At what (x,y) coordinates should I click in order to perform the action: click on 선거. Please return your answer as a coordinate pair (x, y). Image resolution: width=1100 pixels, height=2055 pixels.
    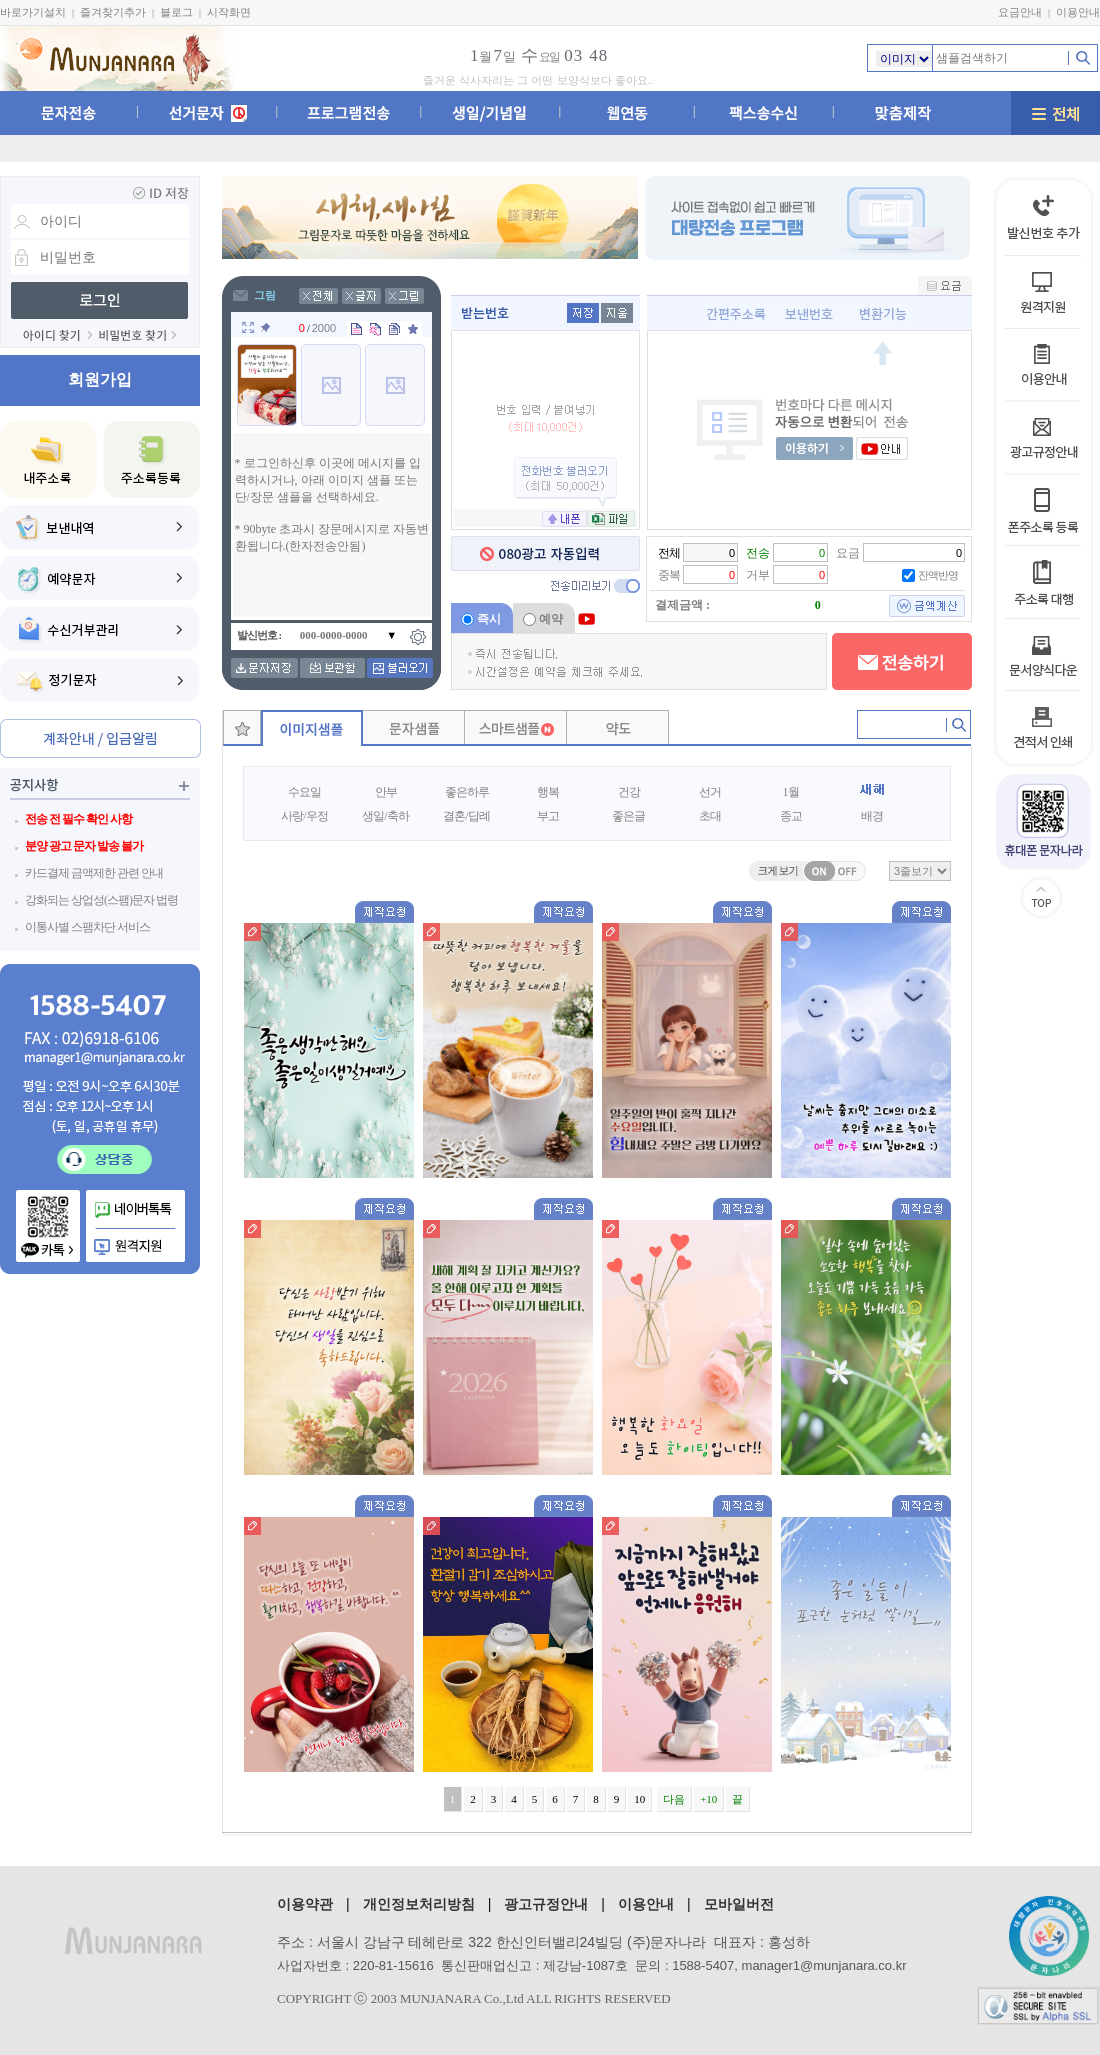
    Looking at the image, I should click on (710, 792).